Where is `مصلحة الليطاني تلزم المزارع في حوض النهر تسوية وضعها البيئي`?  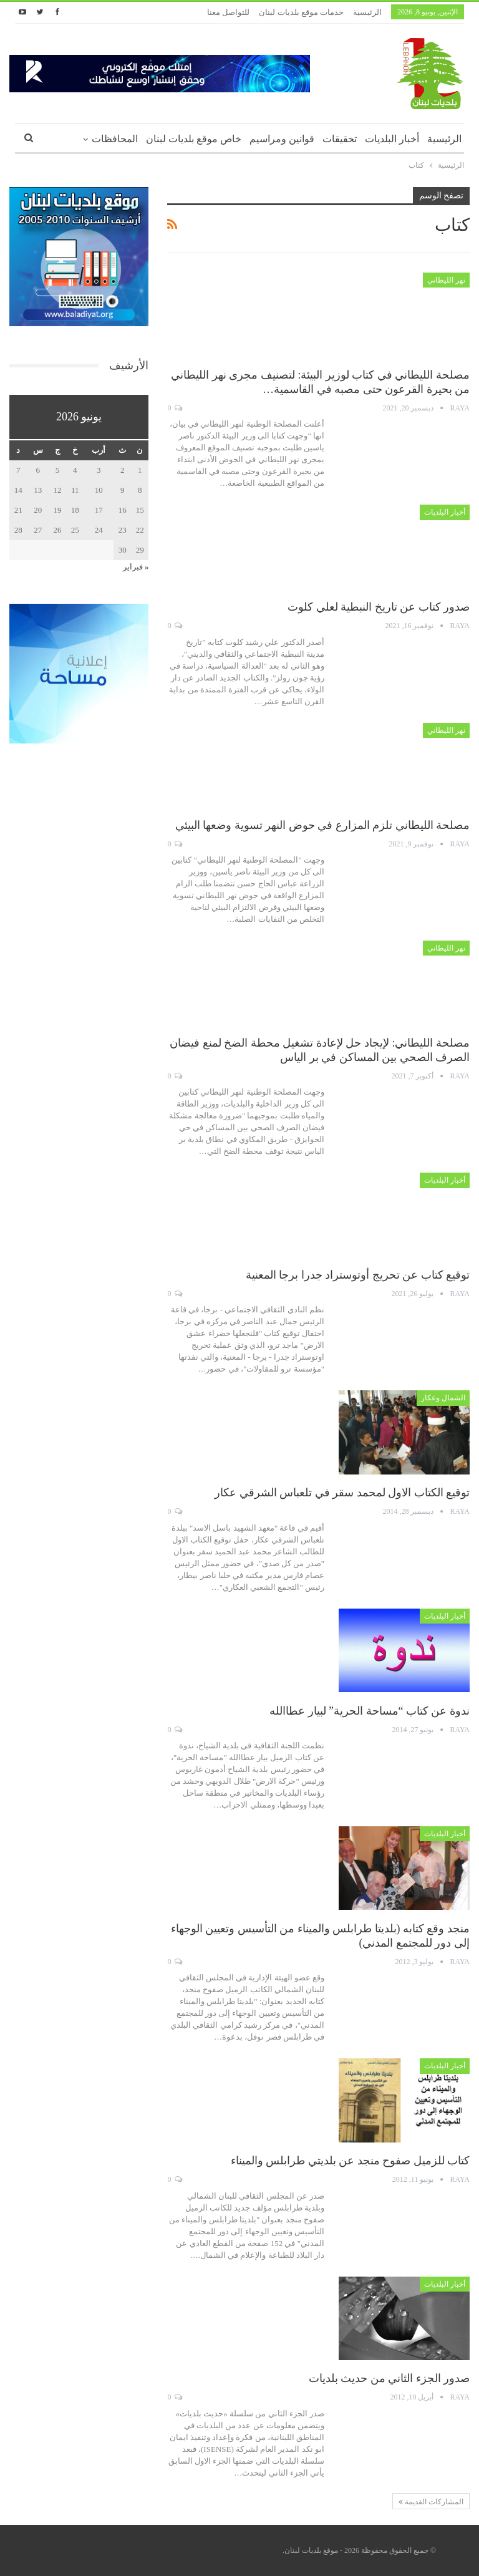
مصلحة الليطاني تلزم المزارع في حوض النهر تسوية وضعها البيئي is located at coordinates (322, 825).